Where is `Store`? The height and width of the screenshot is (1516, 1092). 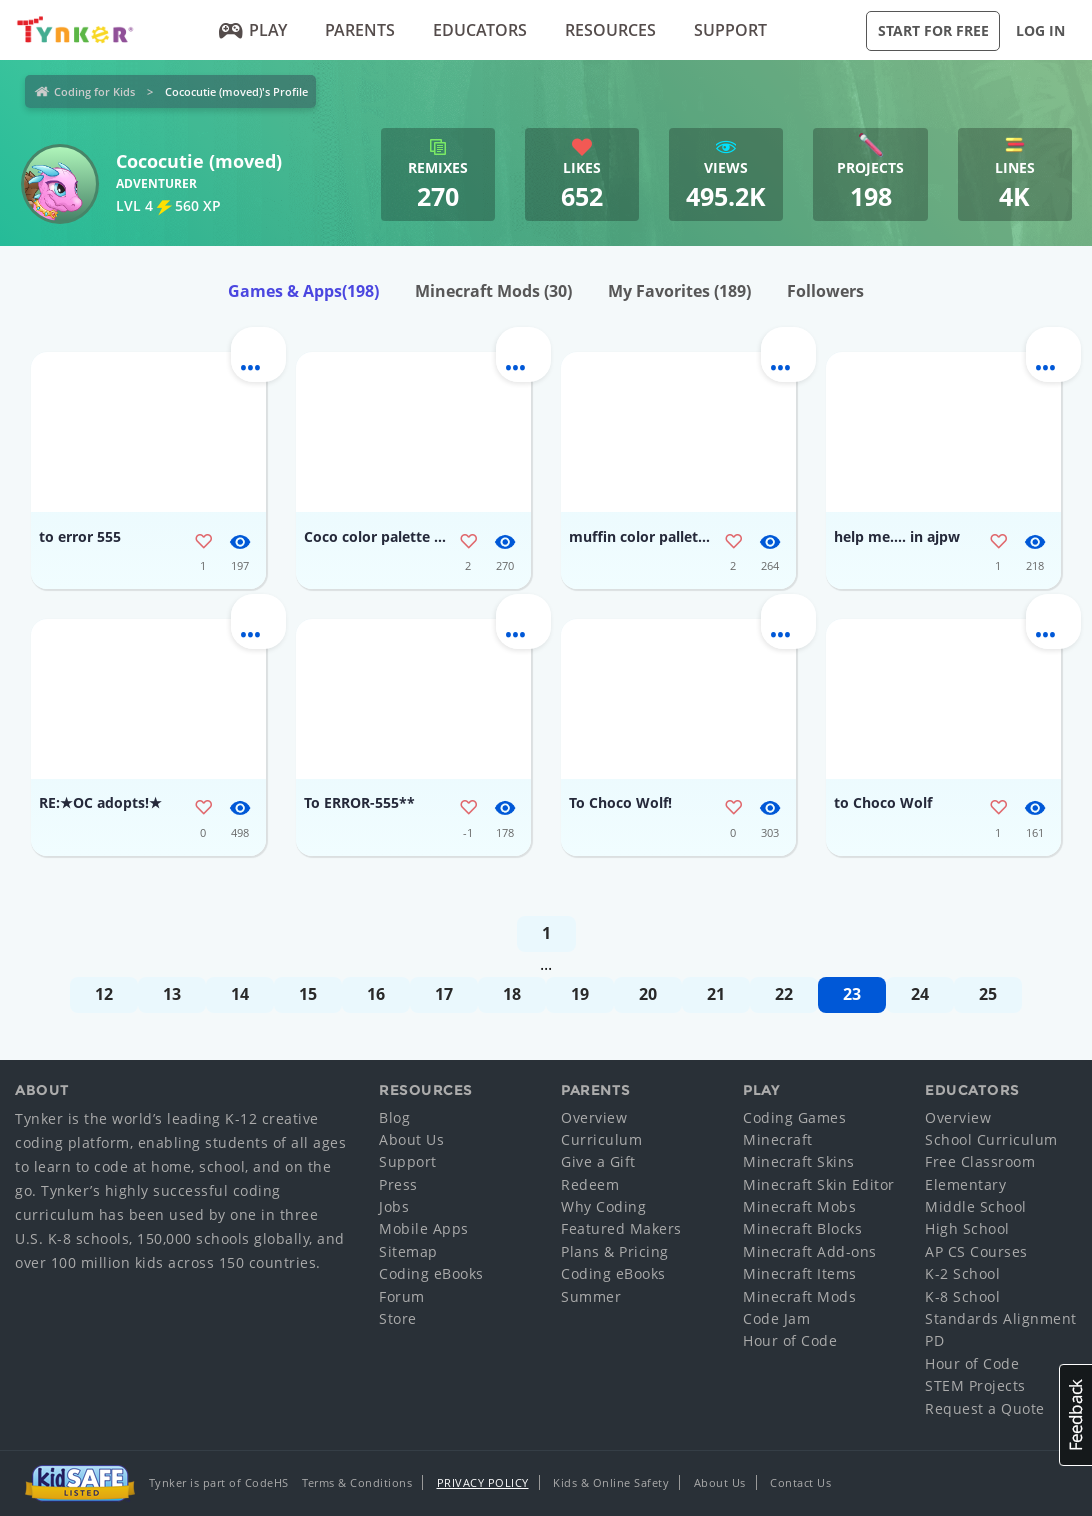 Store is located at coordinates (398, 1318).